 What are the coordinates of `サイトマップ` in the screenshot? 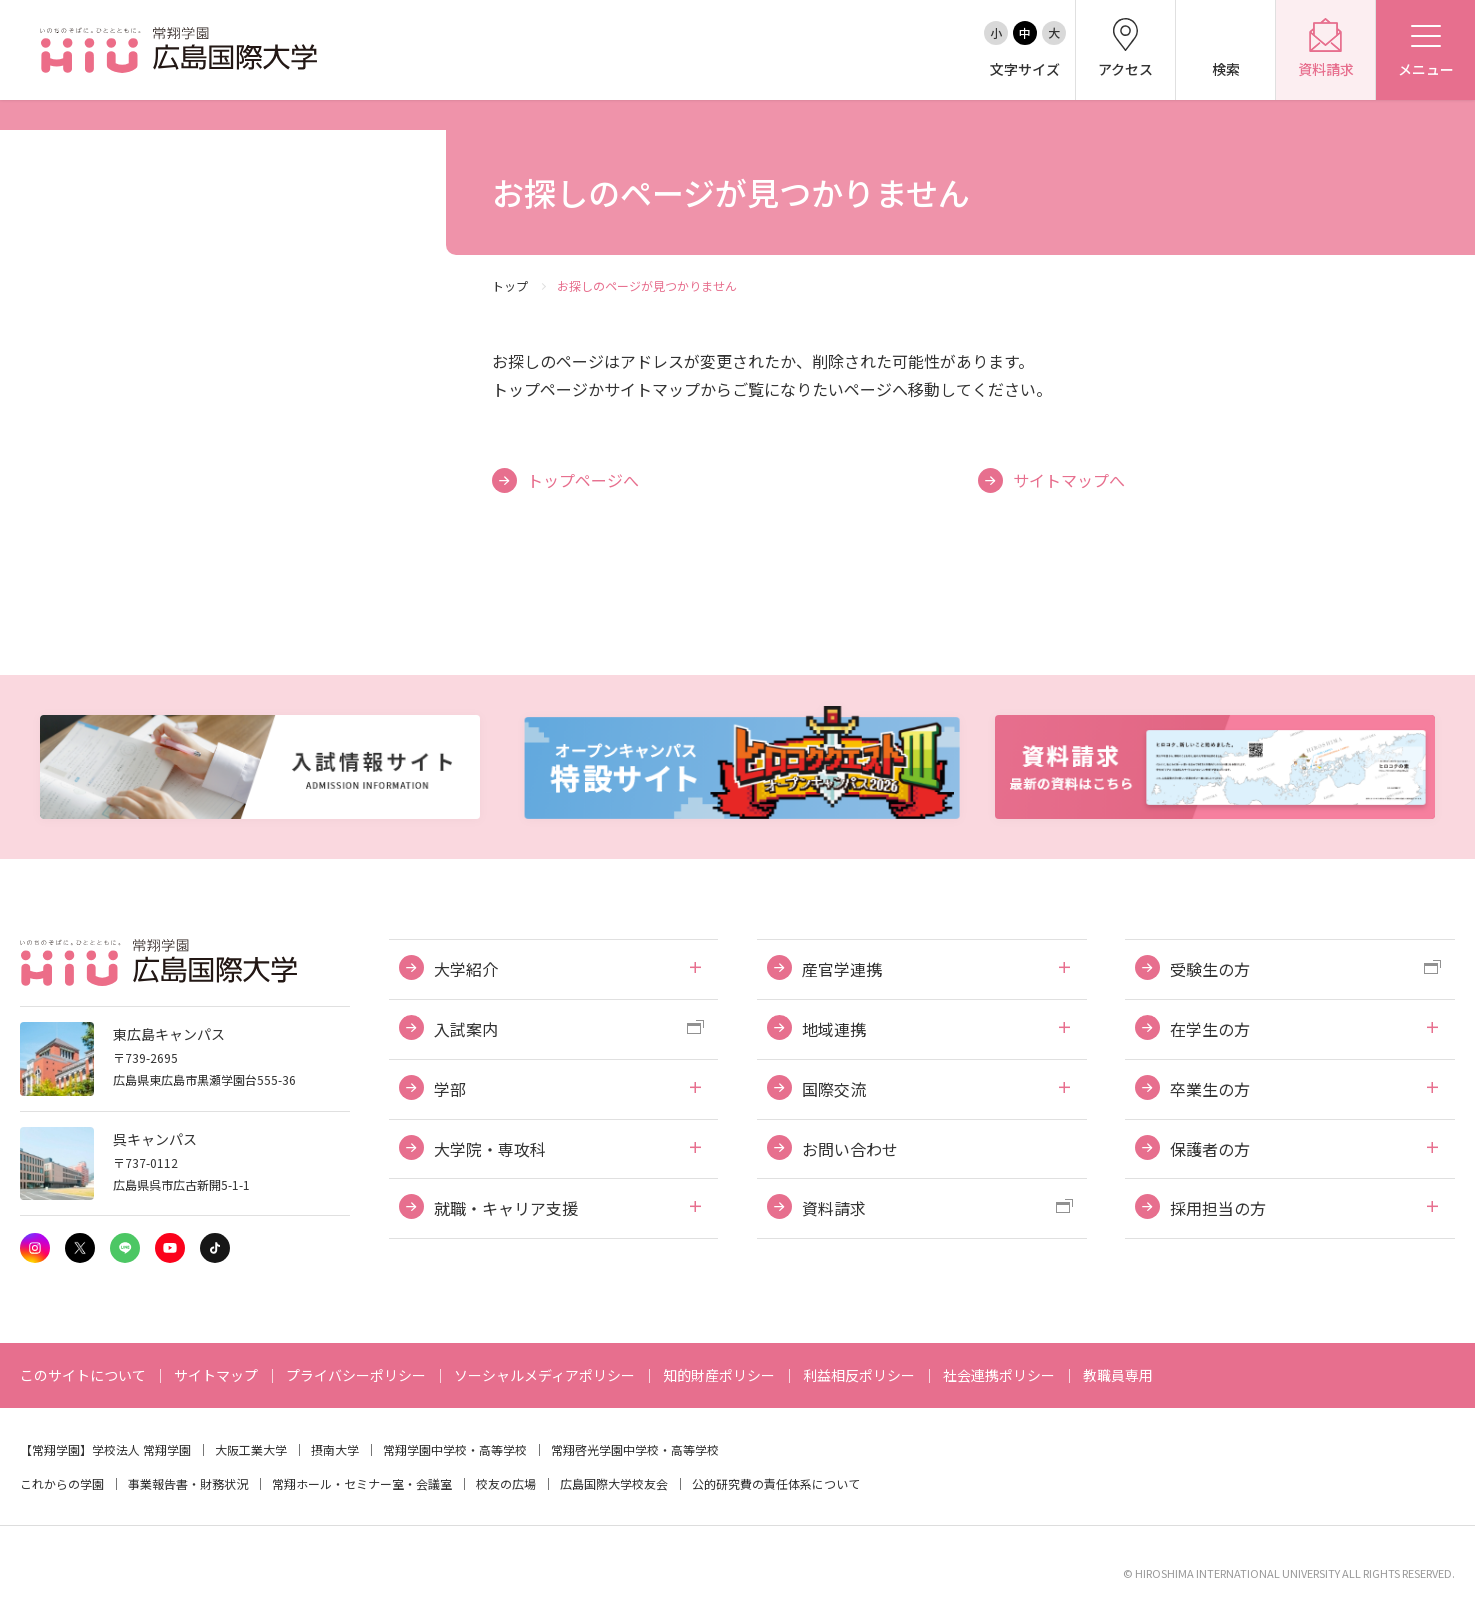 It's located at (216, 1375).